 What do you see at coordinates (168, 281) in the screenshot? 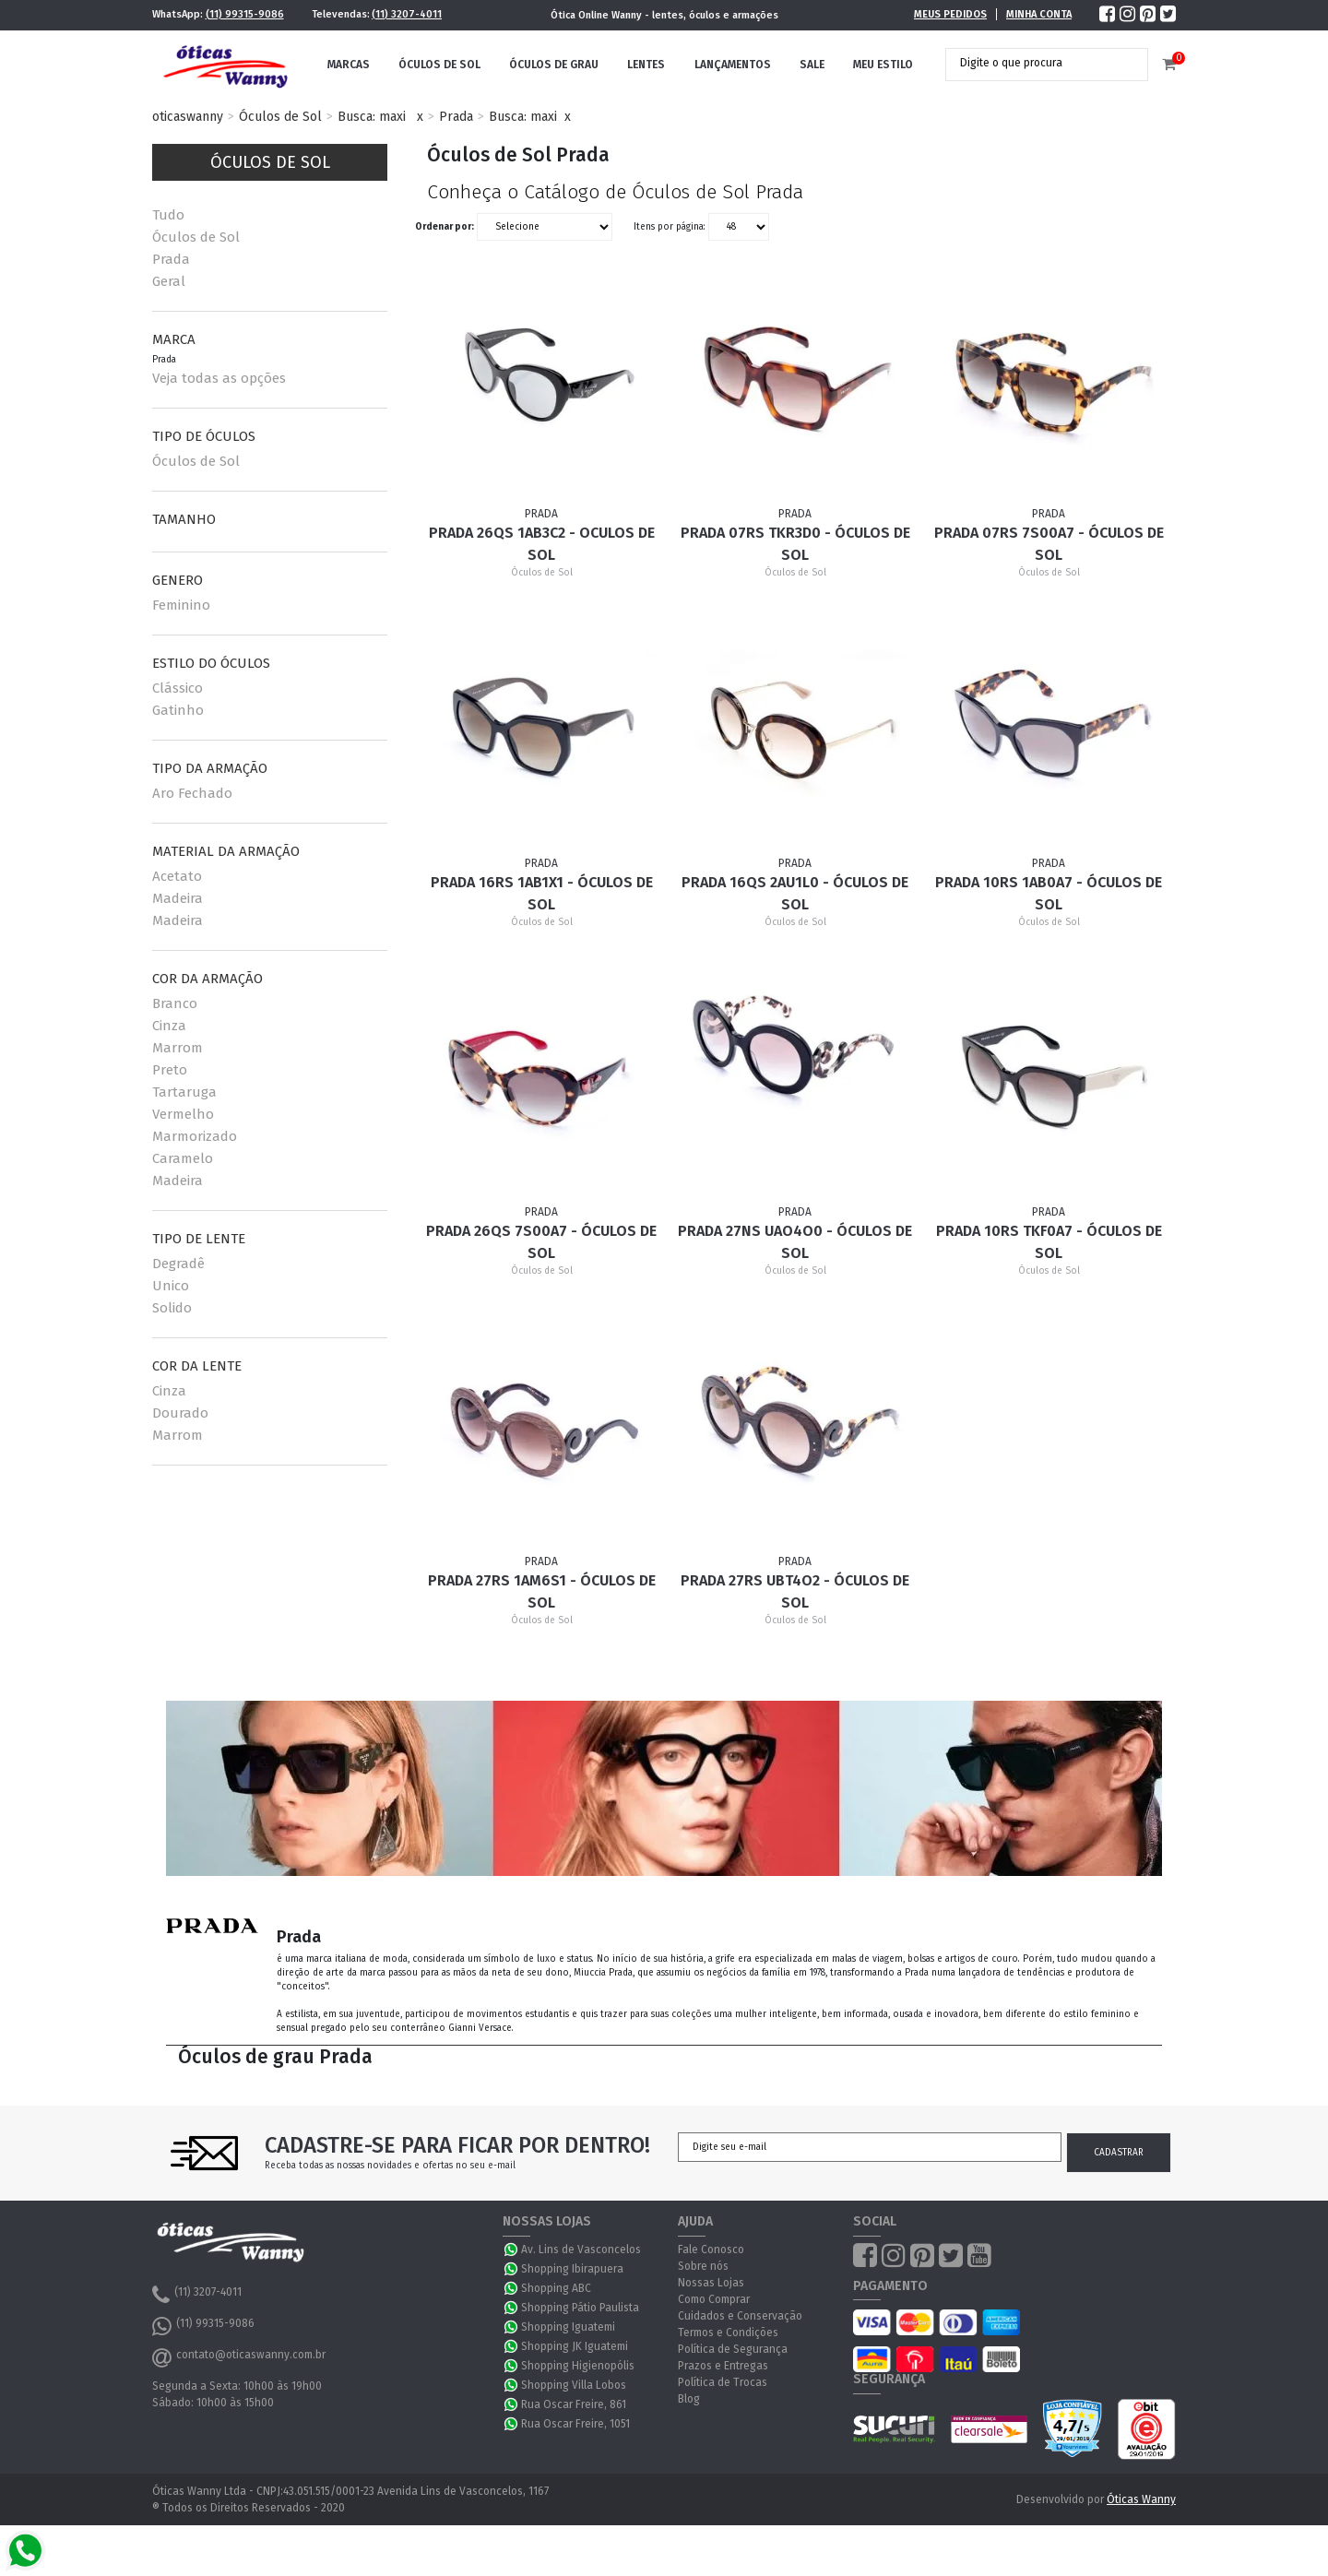
I see `Geral` at bounding box center [168, 281].